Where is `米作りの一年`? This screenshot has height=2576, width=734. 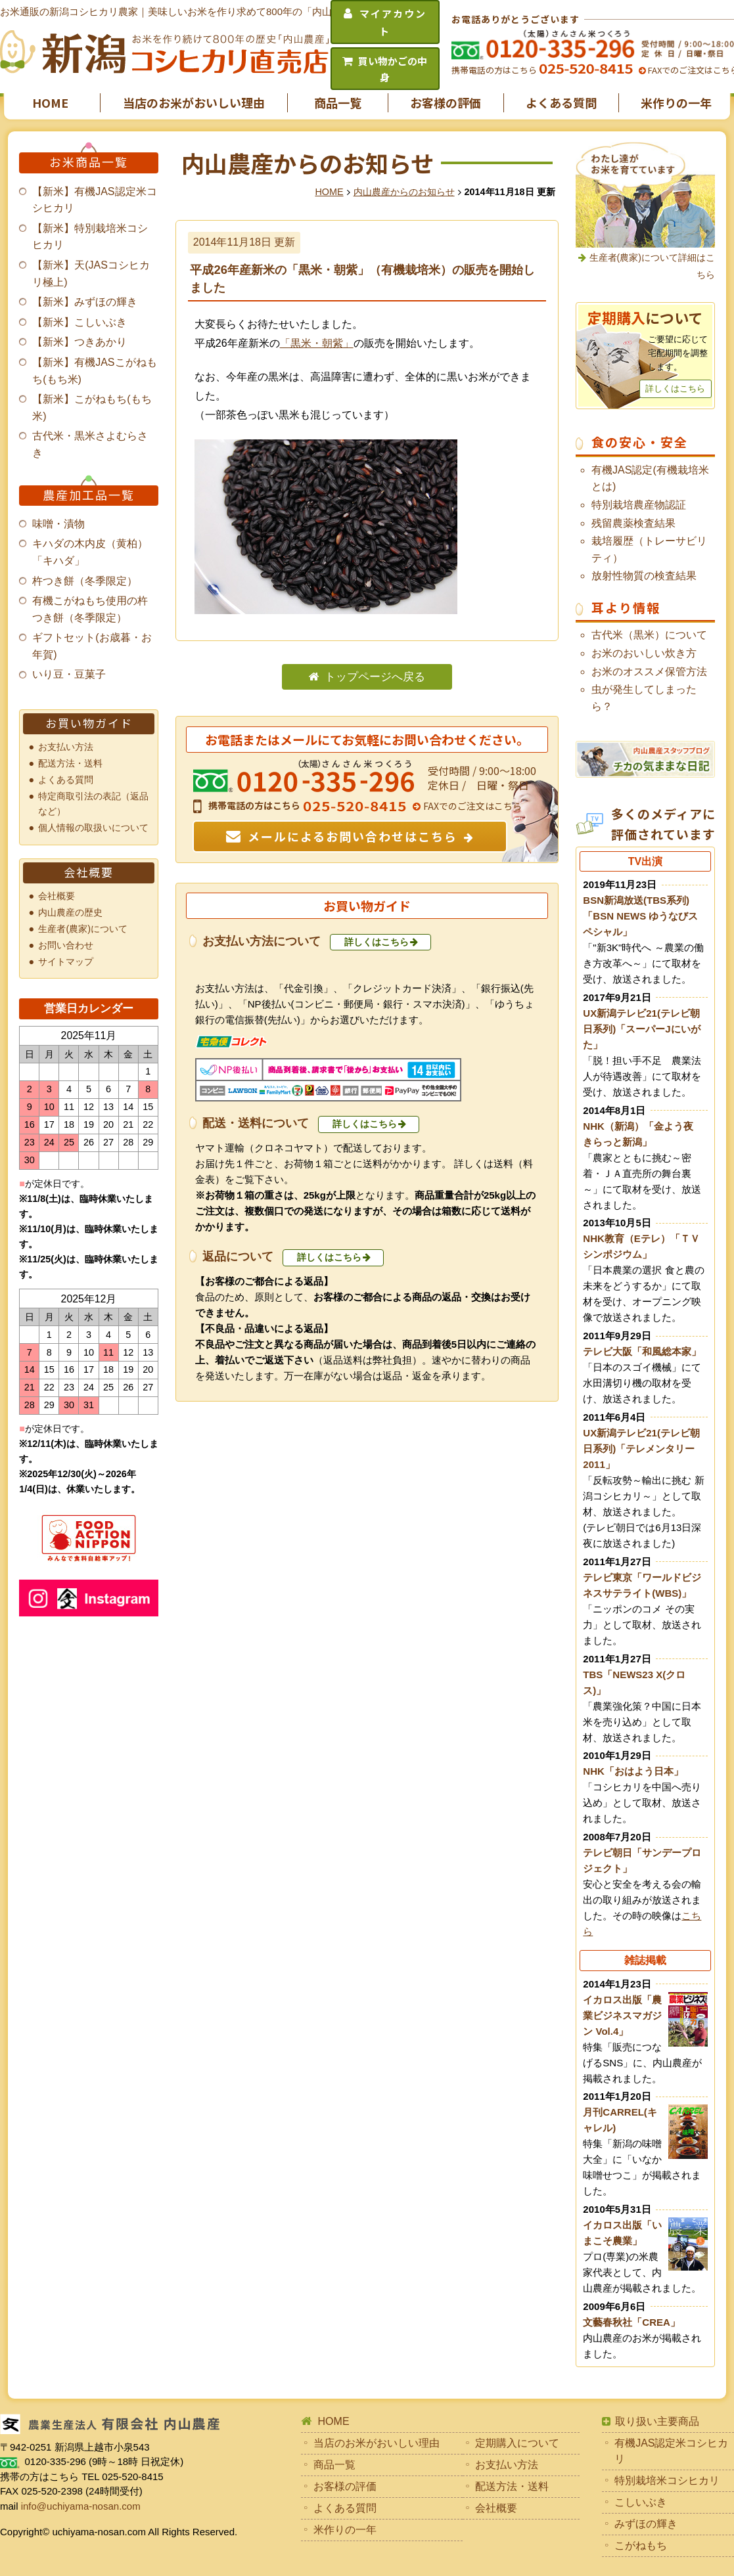 米作りの一年 is located at coordinates (676, 102).